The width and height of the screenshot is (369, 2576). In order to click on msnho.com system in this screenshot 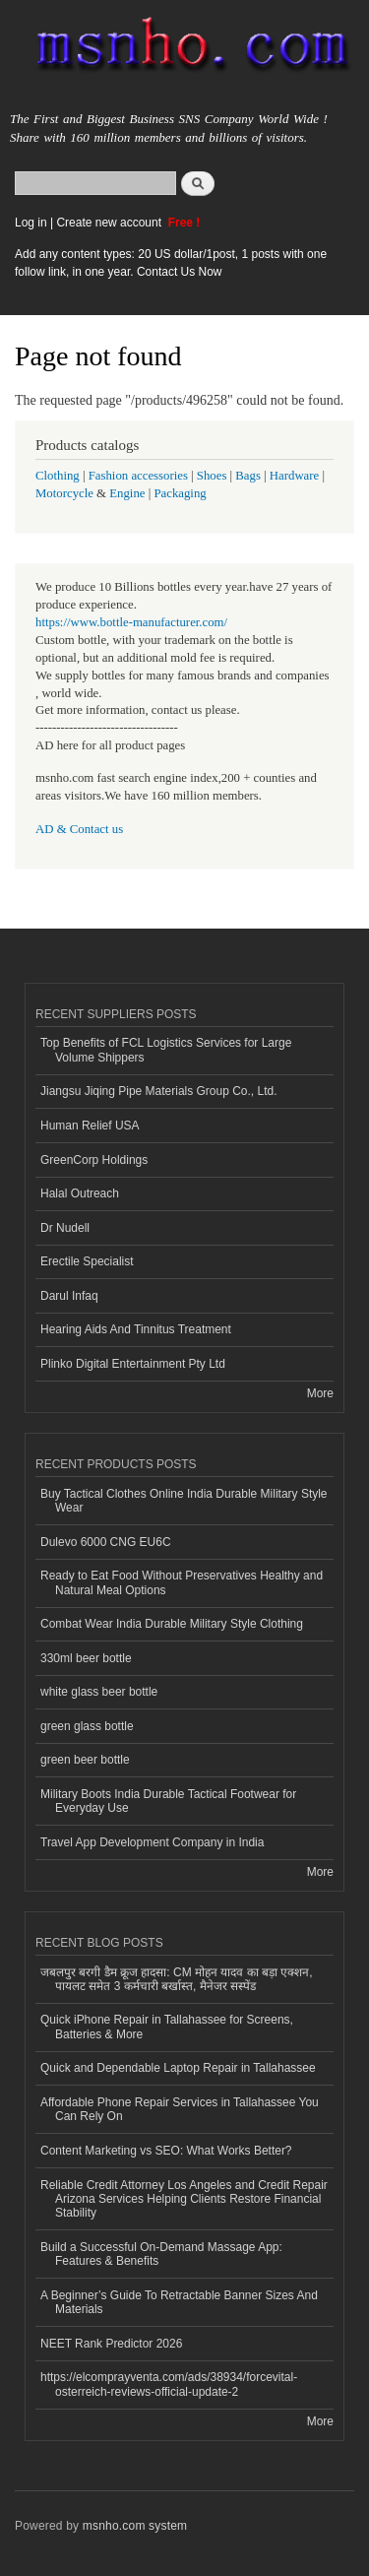, I will do `click(135, 2526)`.